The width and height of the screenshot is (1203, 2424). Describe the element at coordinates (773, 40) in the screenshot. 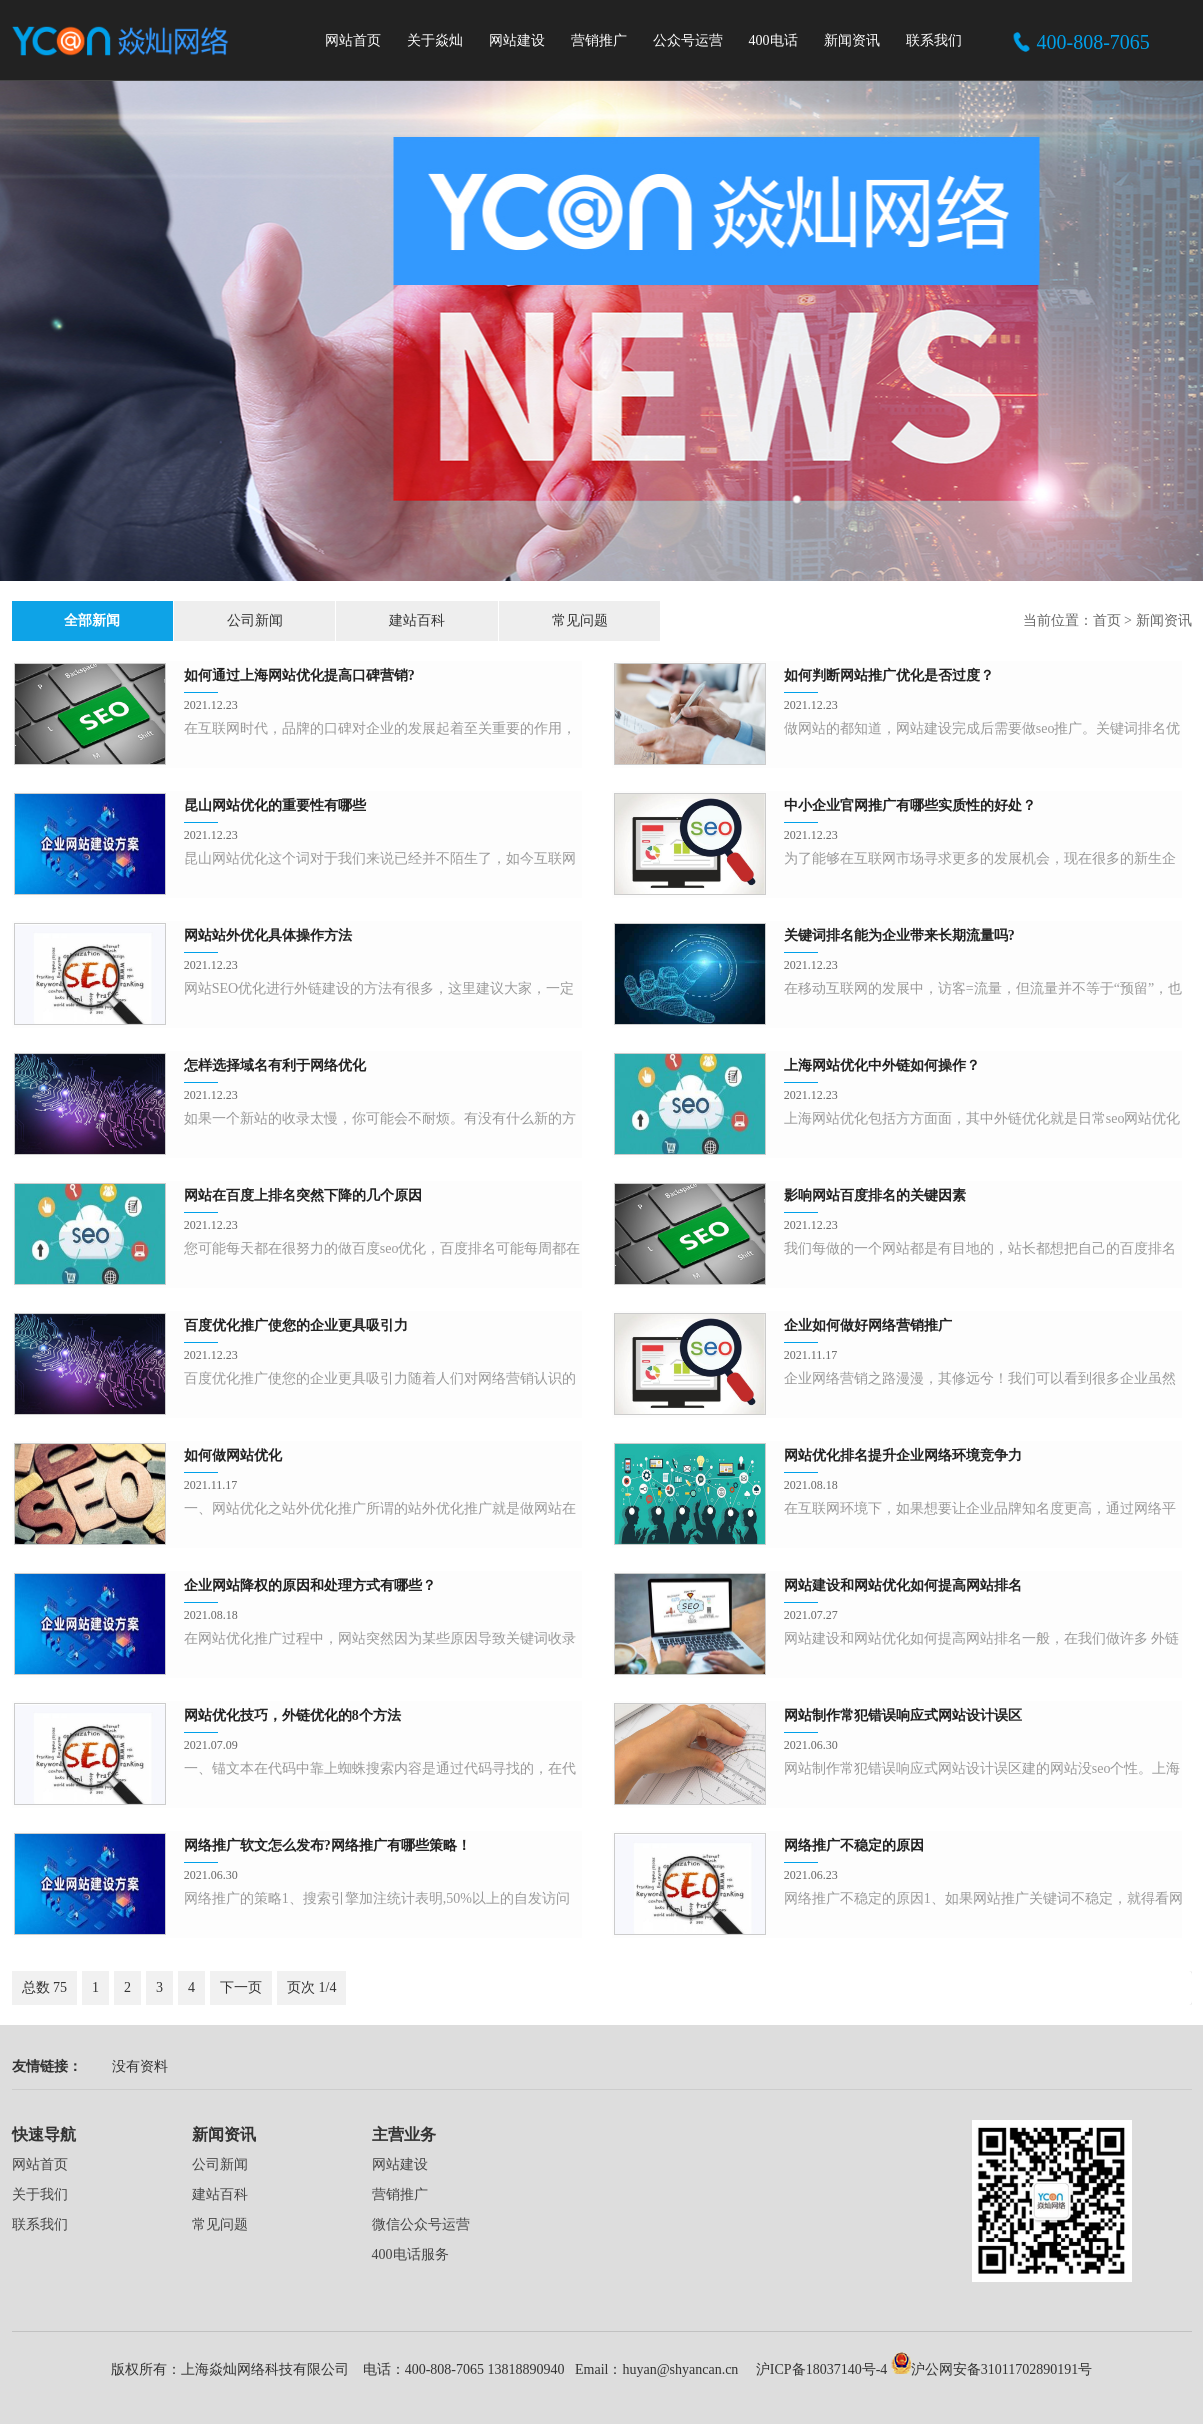

I see `400电话` at that location.